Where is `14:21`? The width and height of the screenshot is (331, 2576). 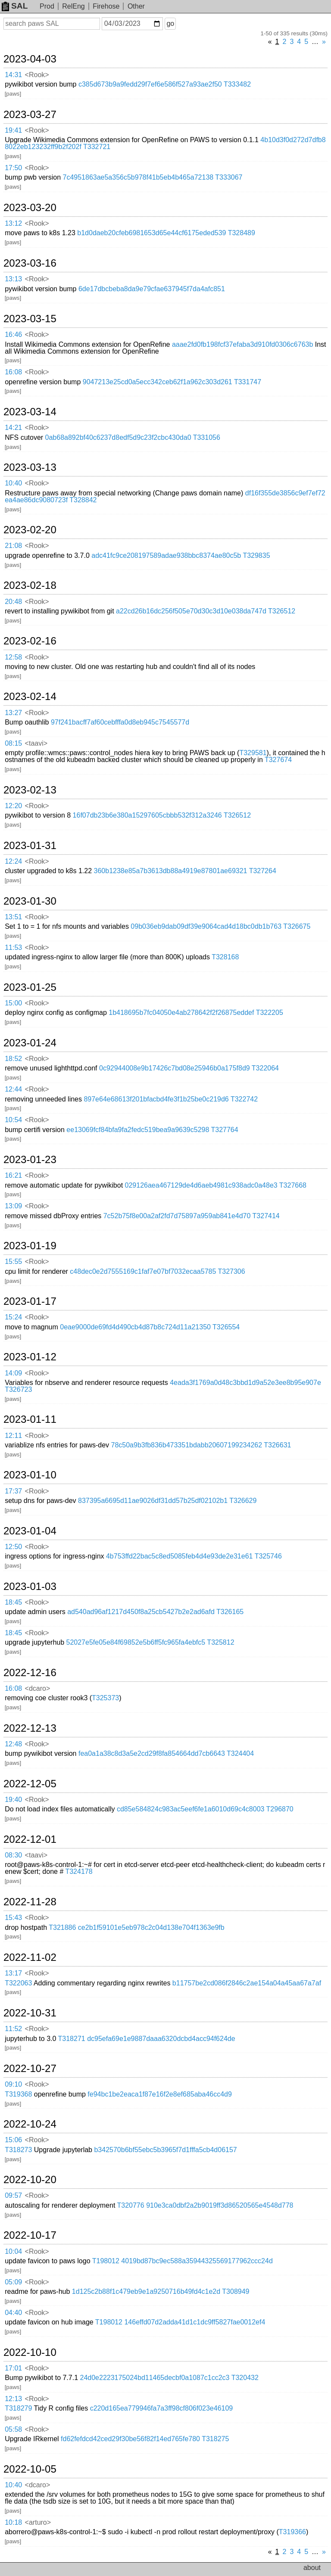 14:21 is located at coordinates (13, 427).